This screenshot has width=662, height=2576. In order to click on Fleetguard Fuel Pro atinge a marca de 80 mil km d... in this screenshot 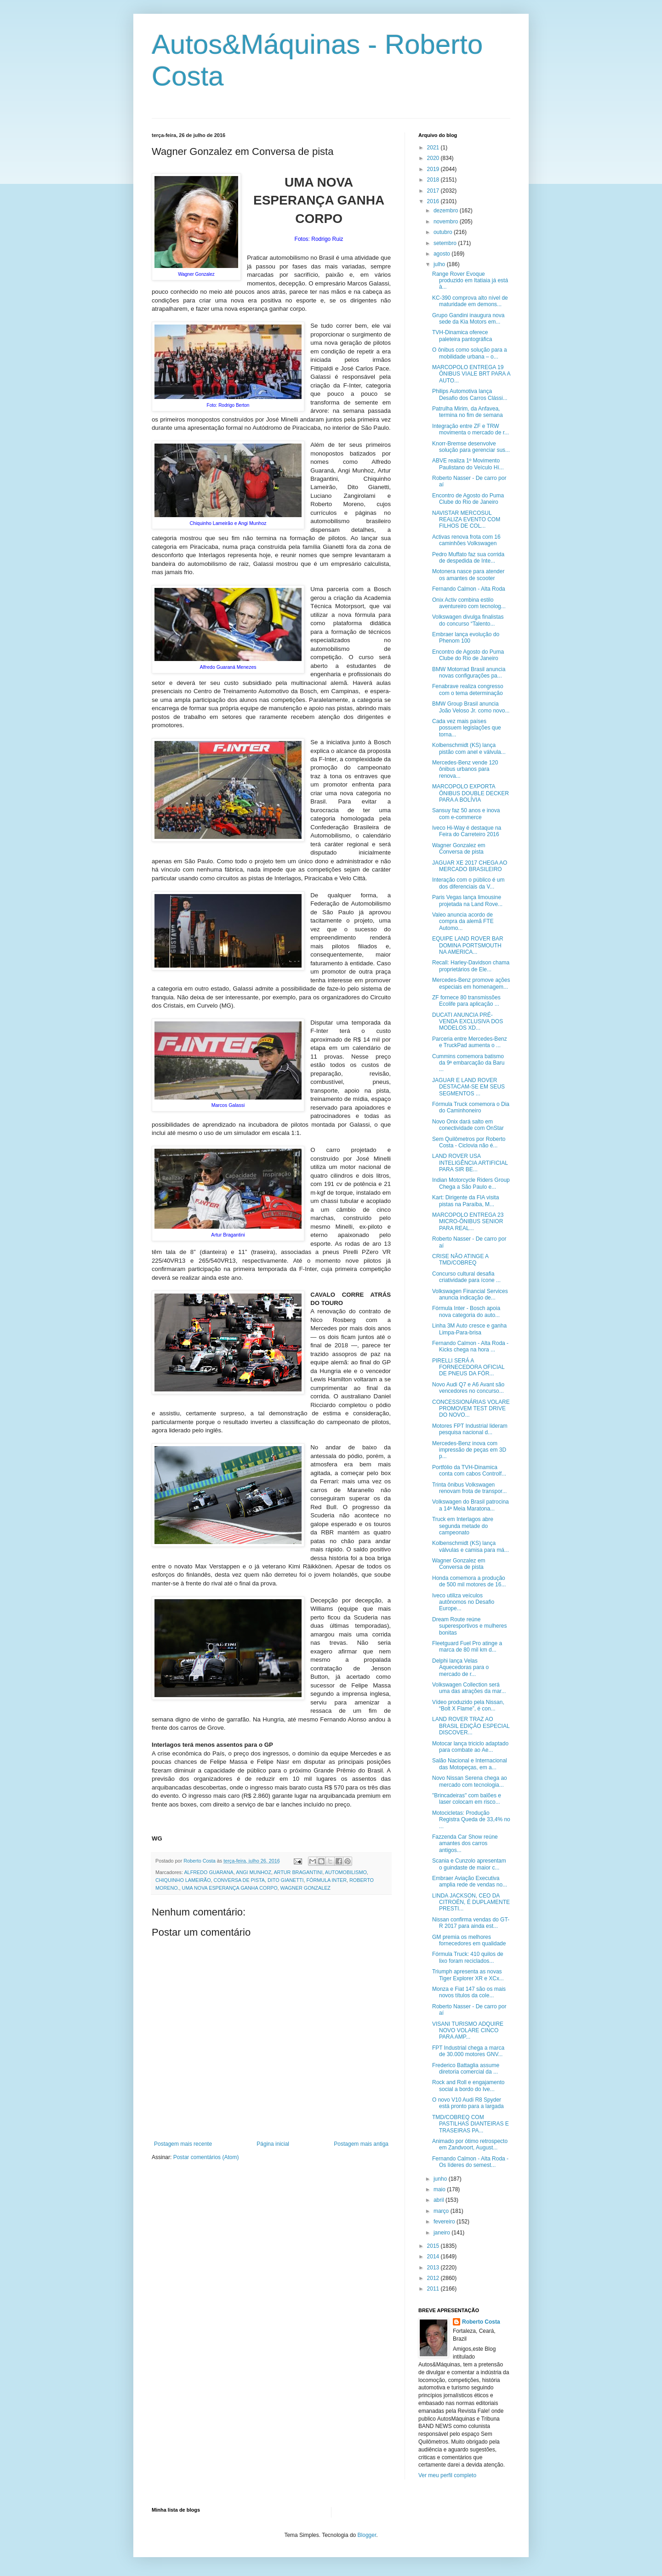, I will do `click(467, 1646)`.